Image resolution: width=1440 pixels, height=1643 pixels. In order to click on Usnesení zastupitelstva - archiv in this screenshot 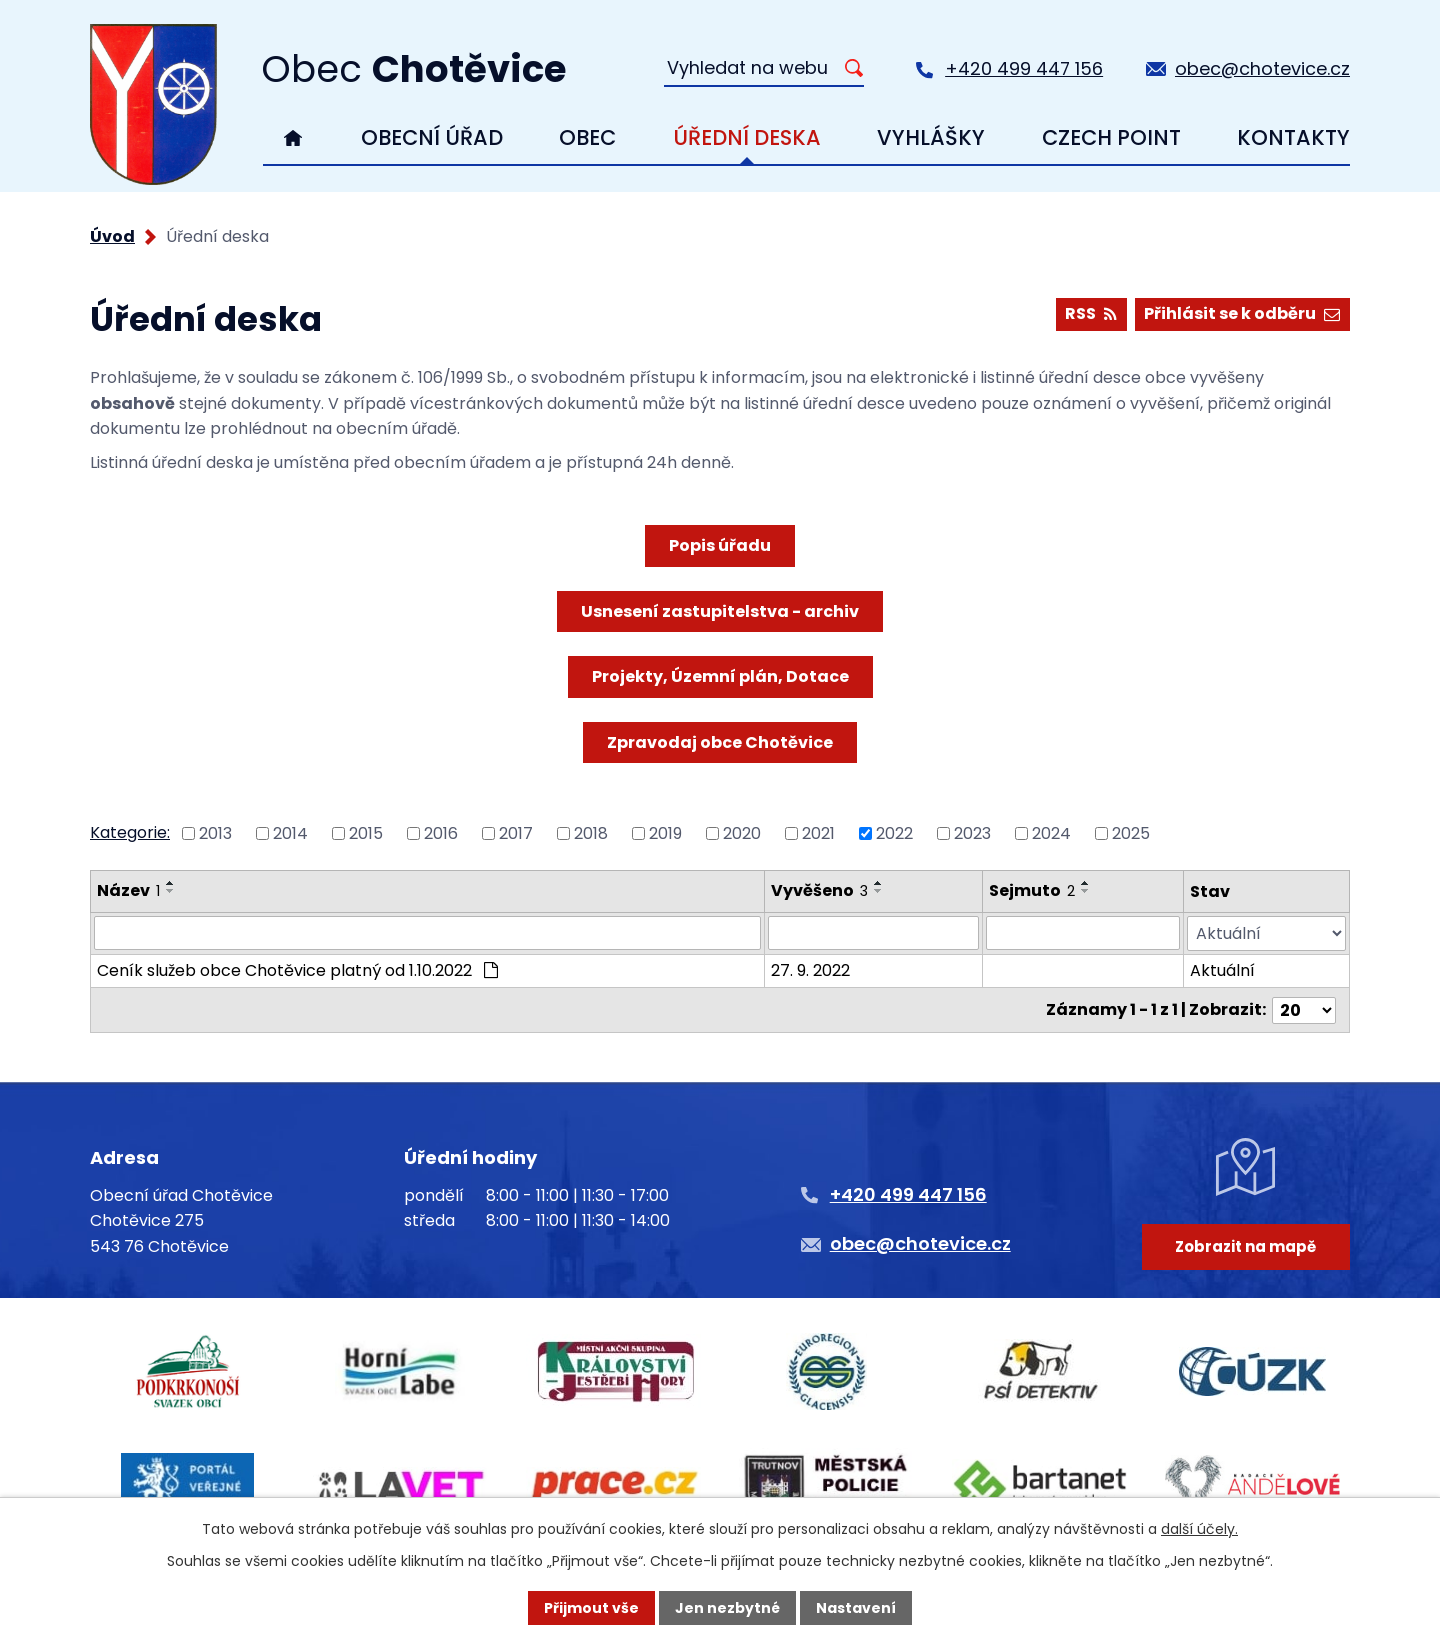, I will do `click(720, 611)`.